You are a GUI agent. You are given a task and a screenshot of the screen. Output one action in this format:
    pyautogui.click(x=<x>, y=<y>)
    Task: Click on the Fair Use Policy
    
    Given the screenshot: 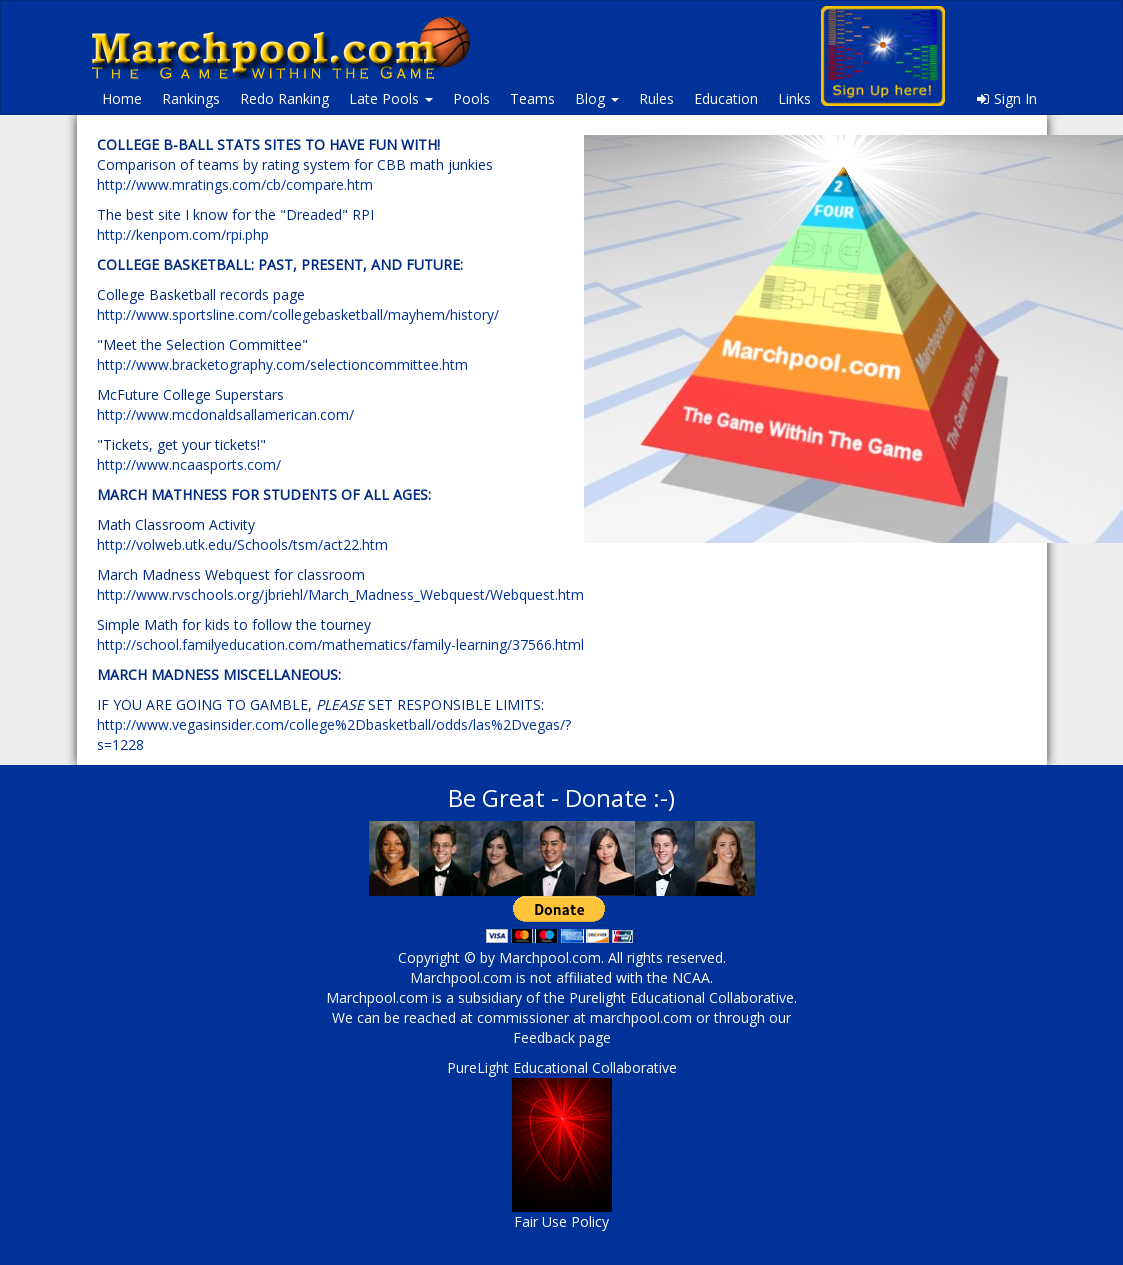 What is the action you would take?
    pyautogui.click(x=561, y=1221)
    